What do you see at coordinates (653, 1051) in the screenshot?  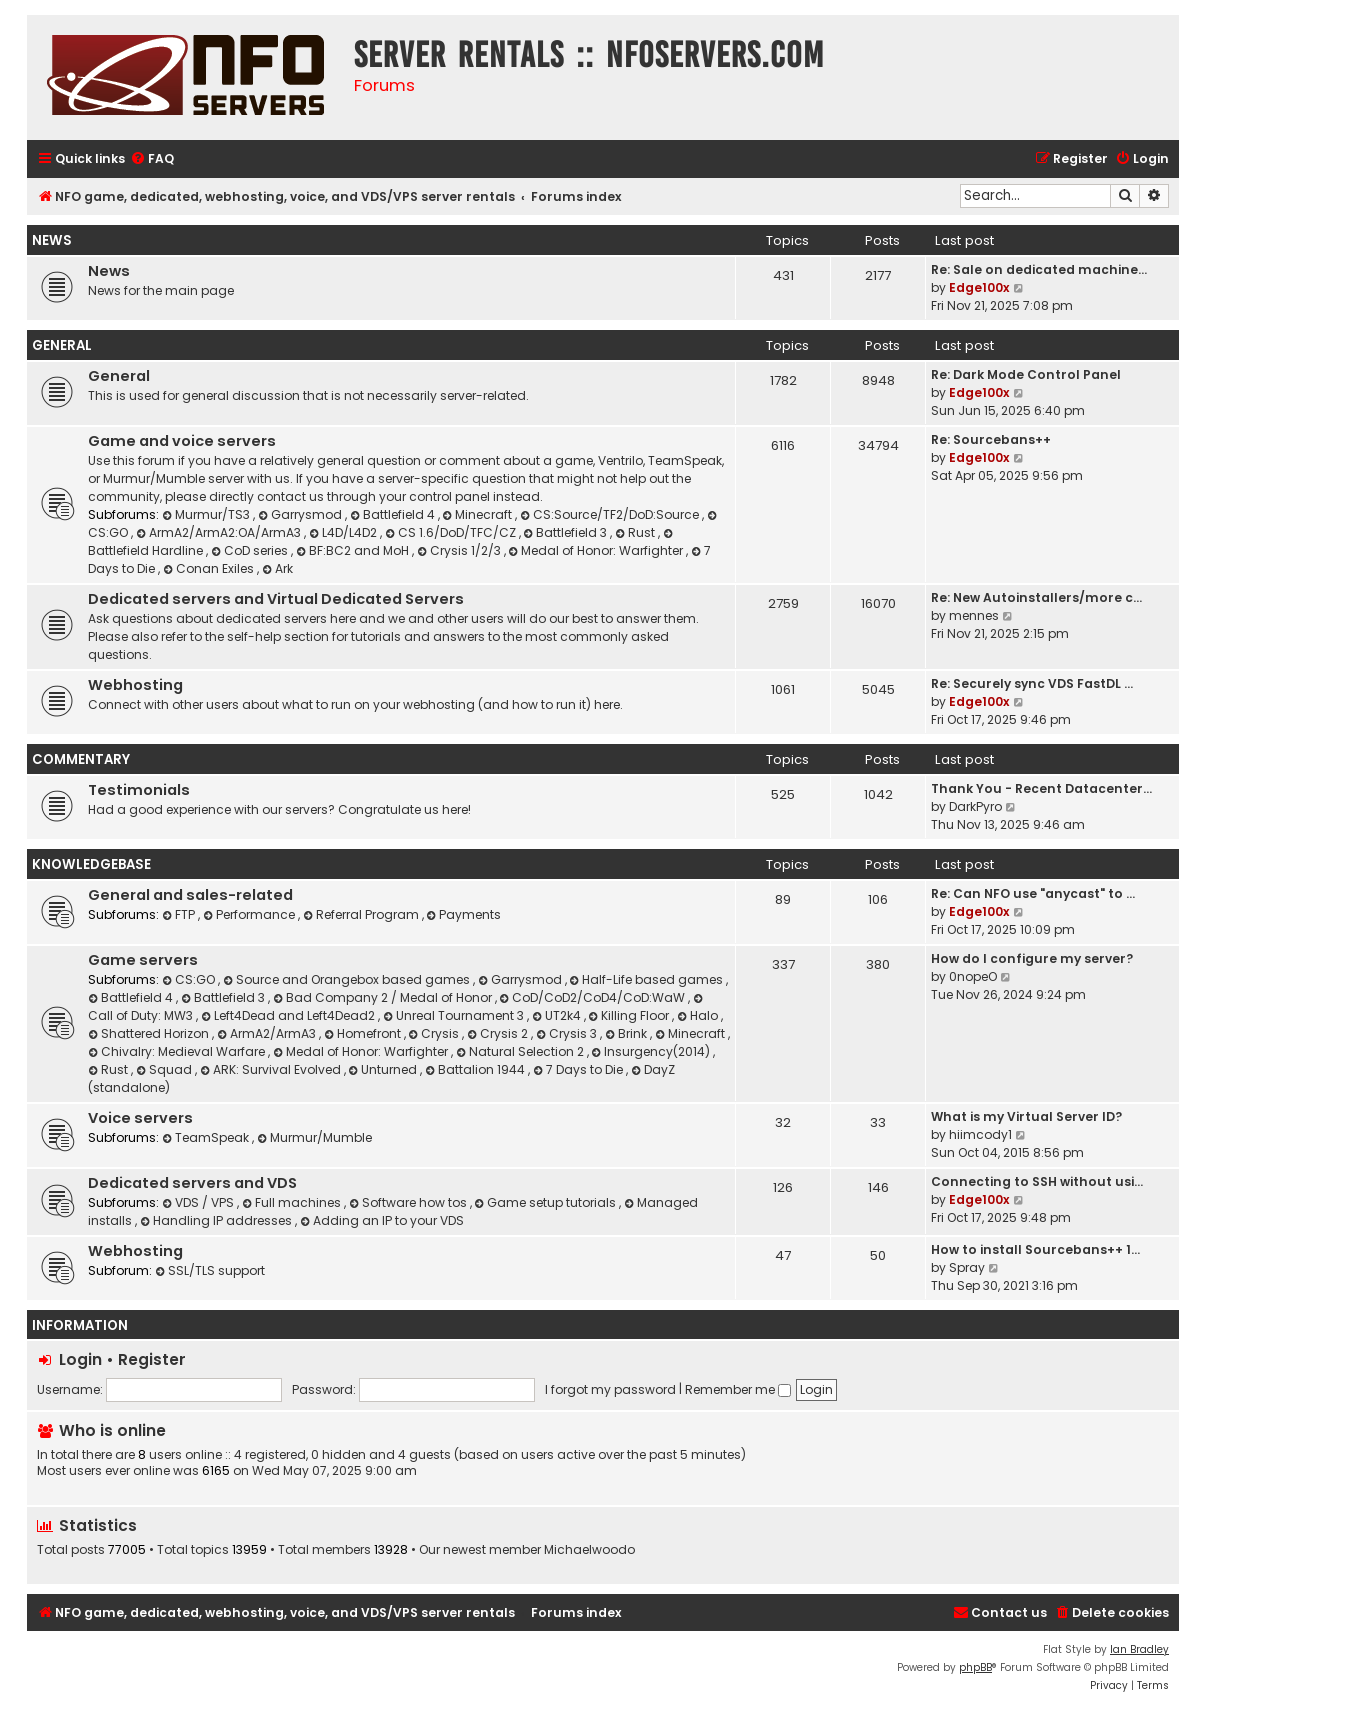 I see `Insurgency(2014)` at bounding box center [653, 1051].